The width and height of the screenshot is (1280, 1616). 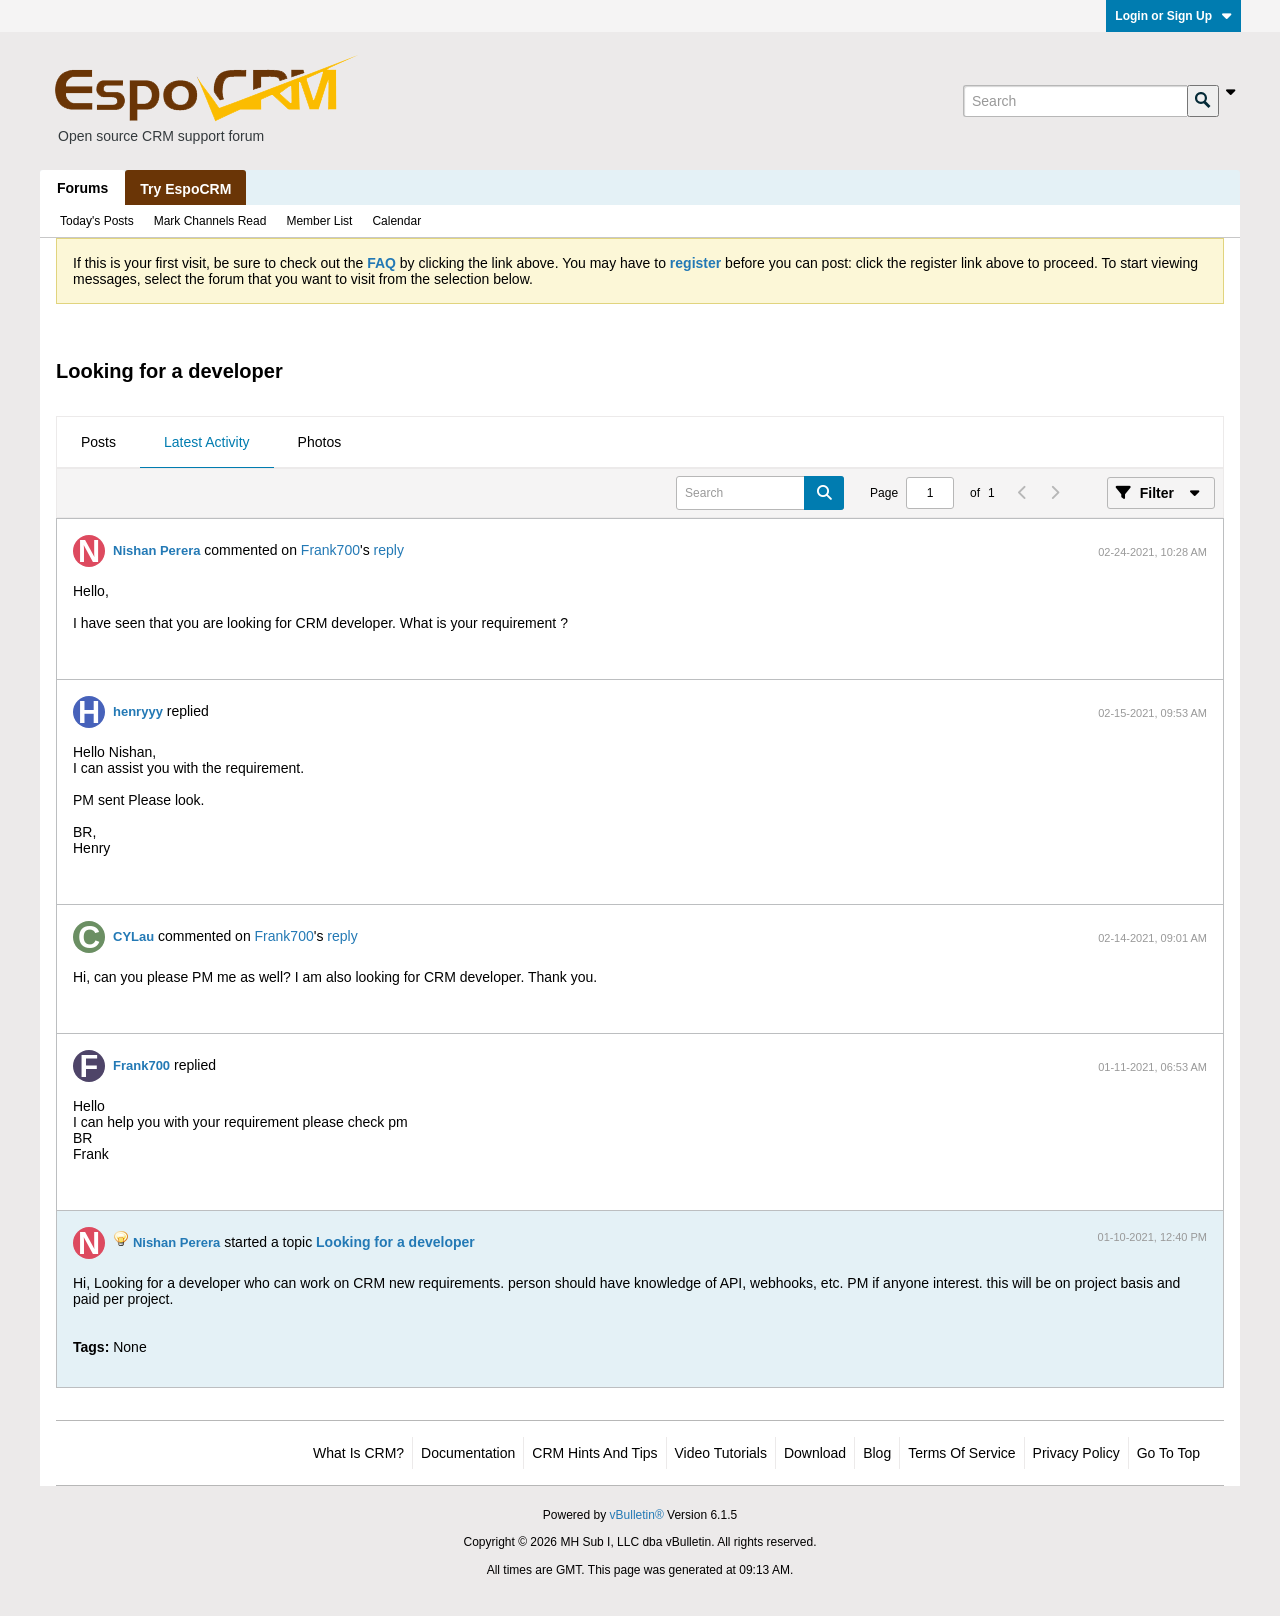 What do you see at coordinates (138, 711) in the screenshot?
I see `henryyy` at bounding box center [138, 711].